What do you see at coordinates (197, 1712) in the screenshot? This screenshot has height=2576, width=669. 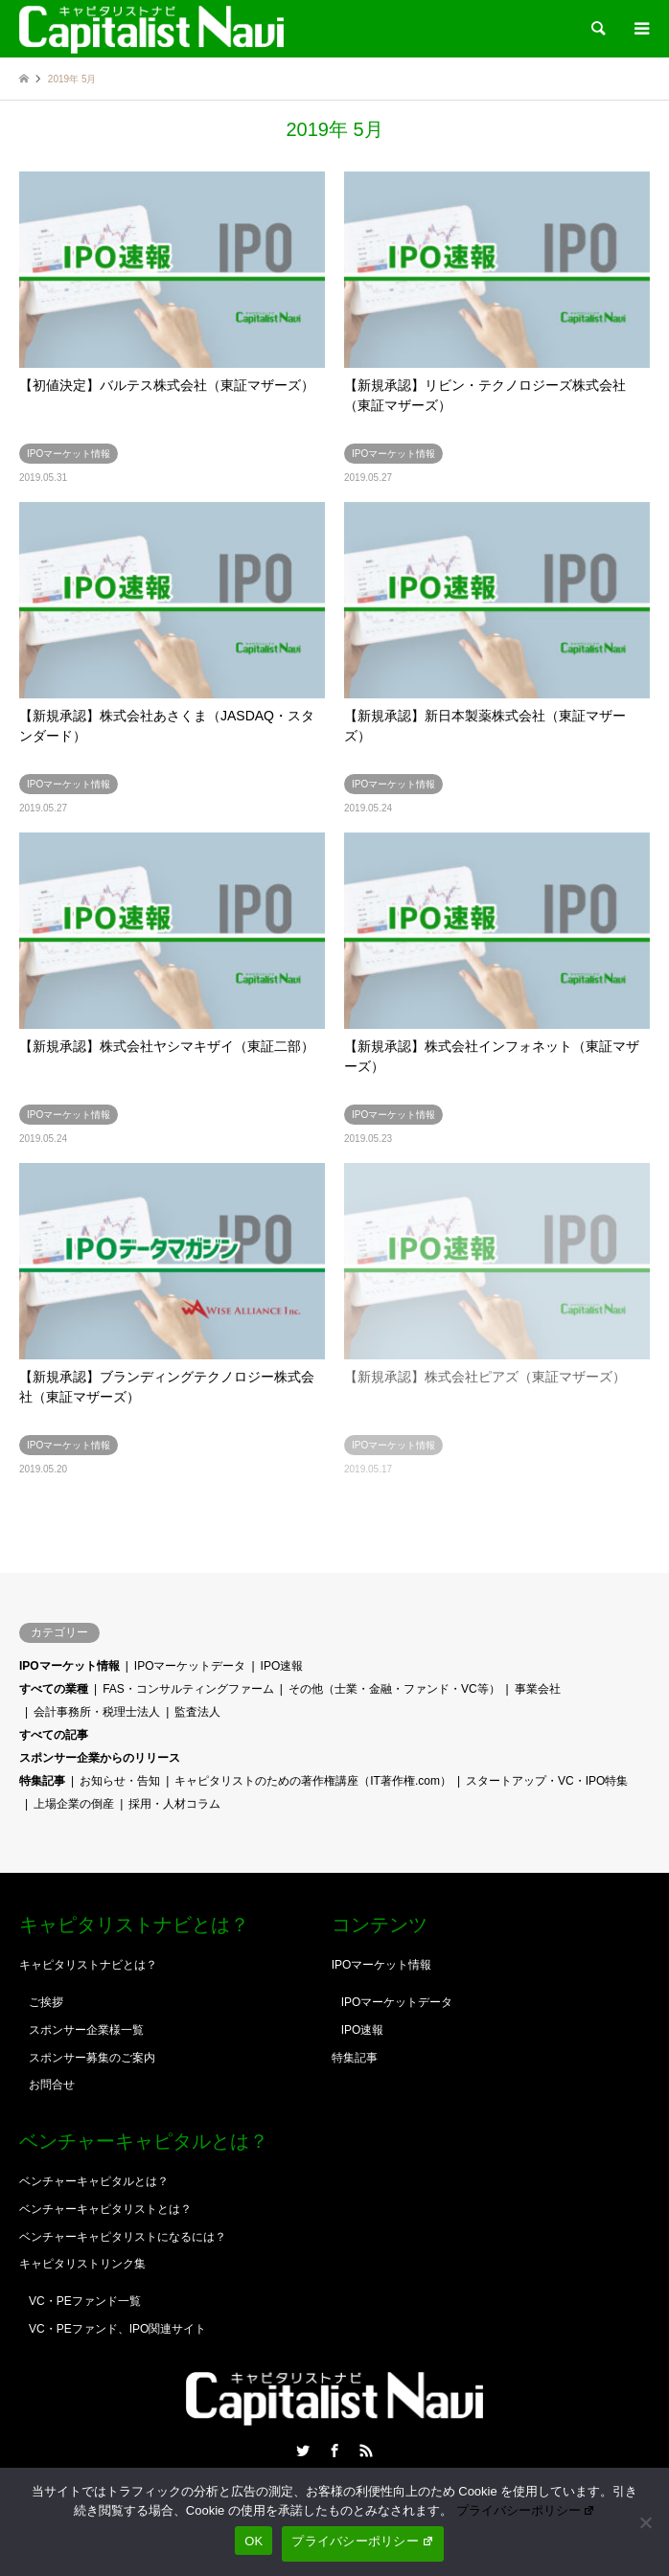 I see `監査法人` at bounding box center [197, 1712].